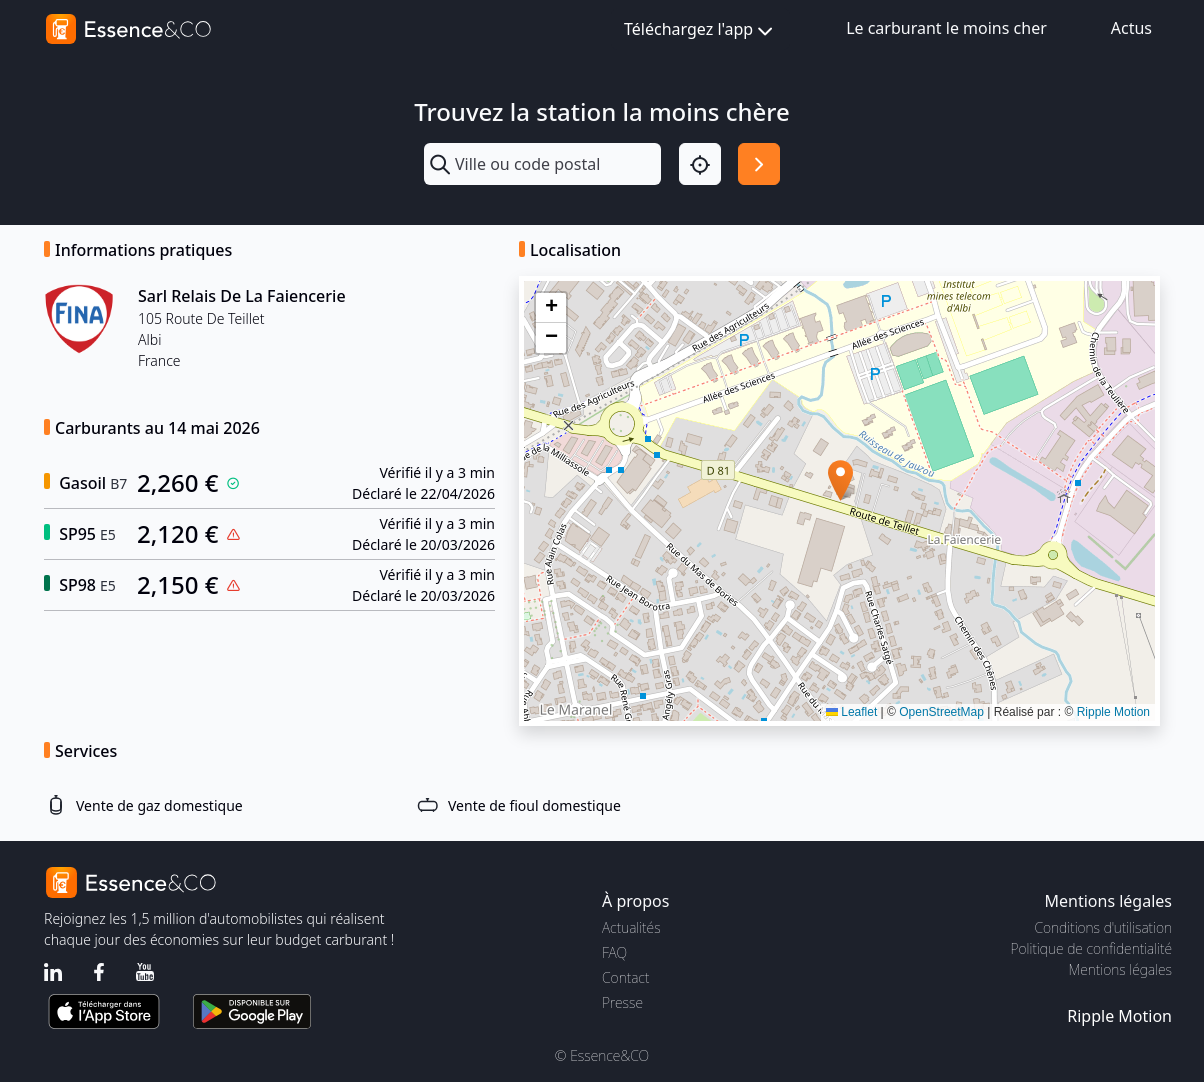  What do you see at coordinates (851, 712) in the screenshot?
I see `Leaflet` at bounding box center [851, 712].